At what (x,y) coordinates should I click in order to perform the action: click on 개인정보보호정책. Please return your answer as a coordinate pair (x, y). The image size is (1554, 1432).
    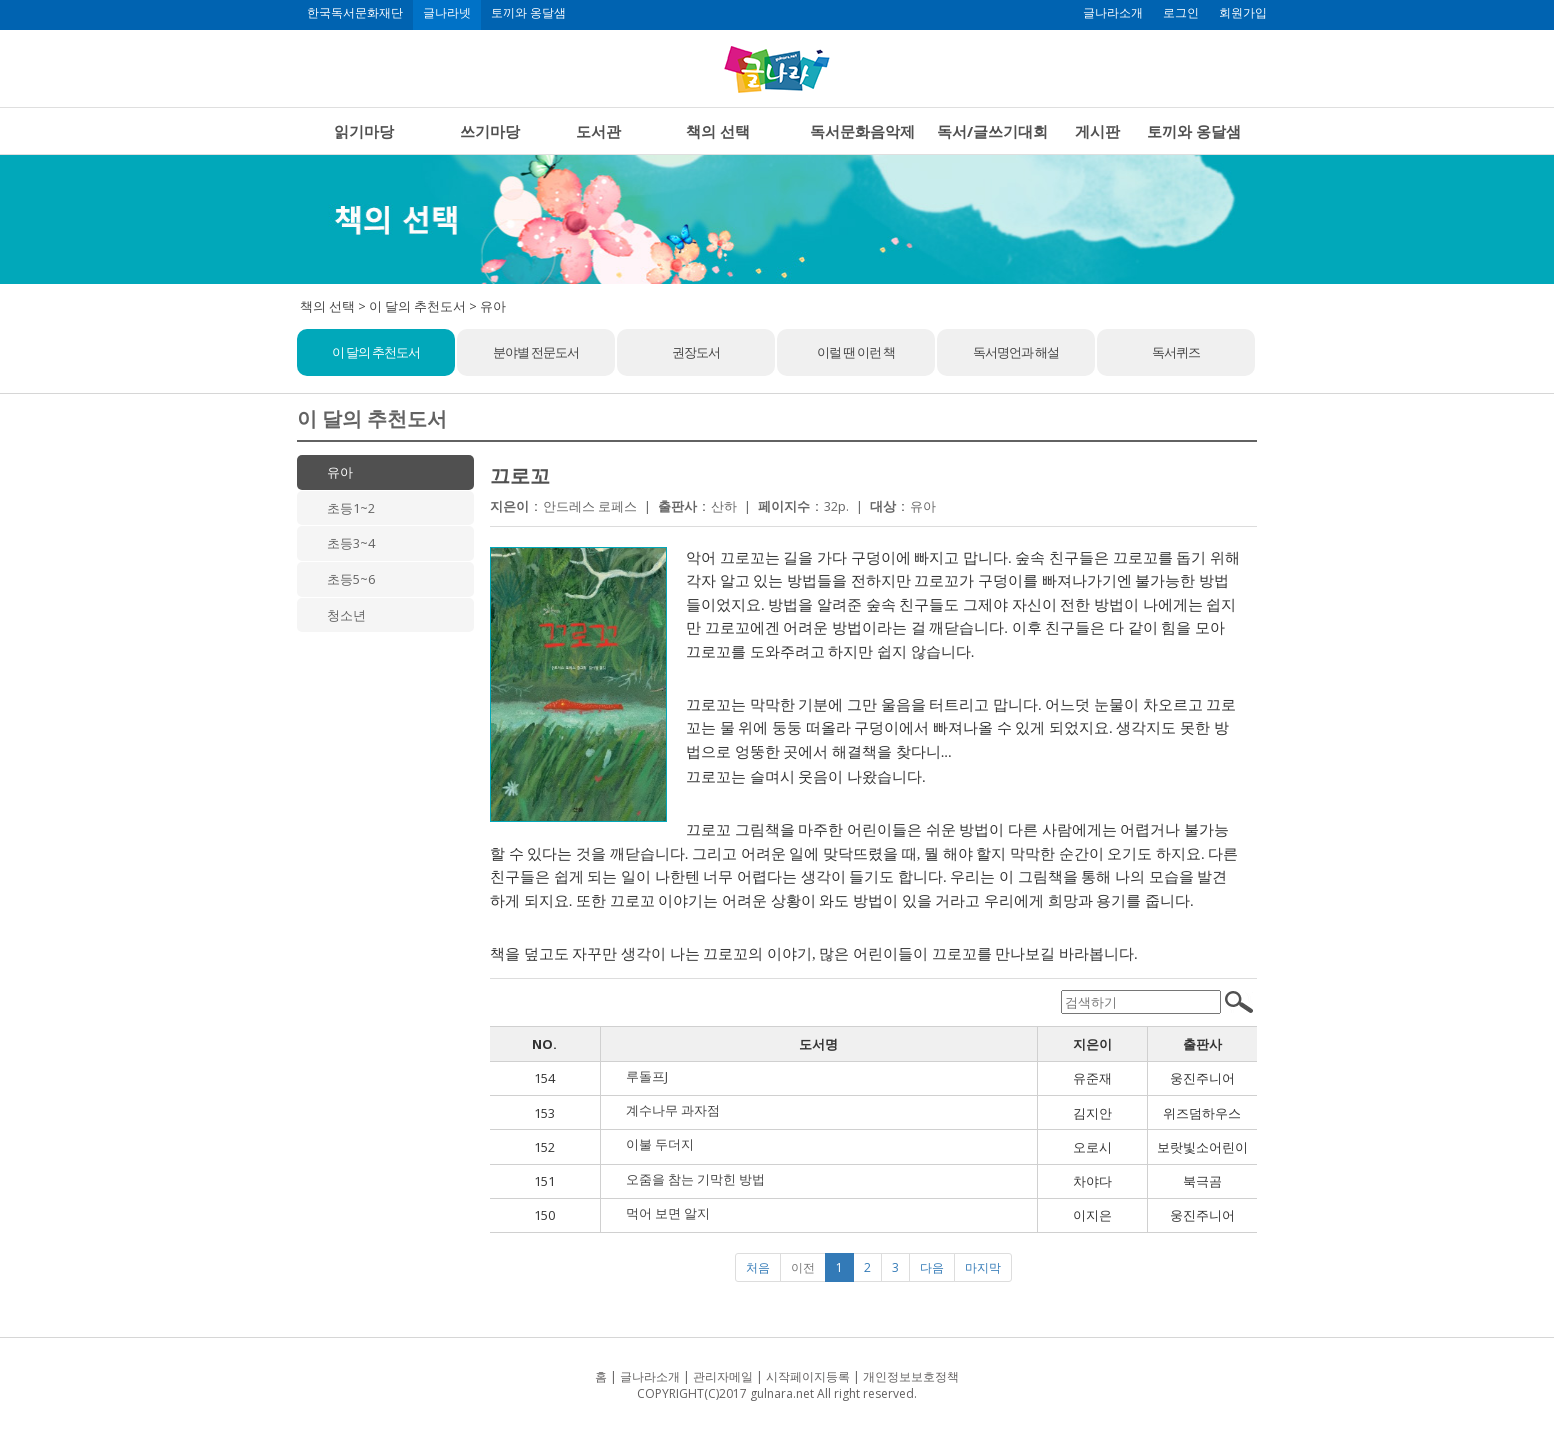
    Looking at the image, I should click on (911, 1376).